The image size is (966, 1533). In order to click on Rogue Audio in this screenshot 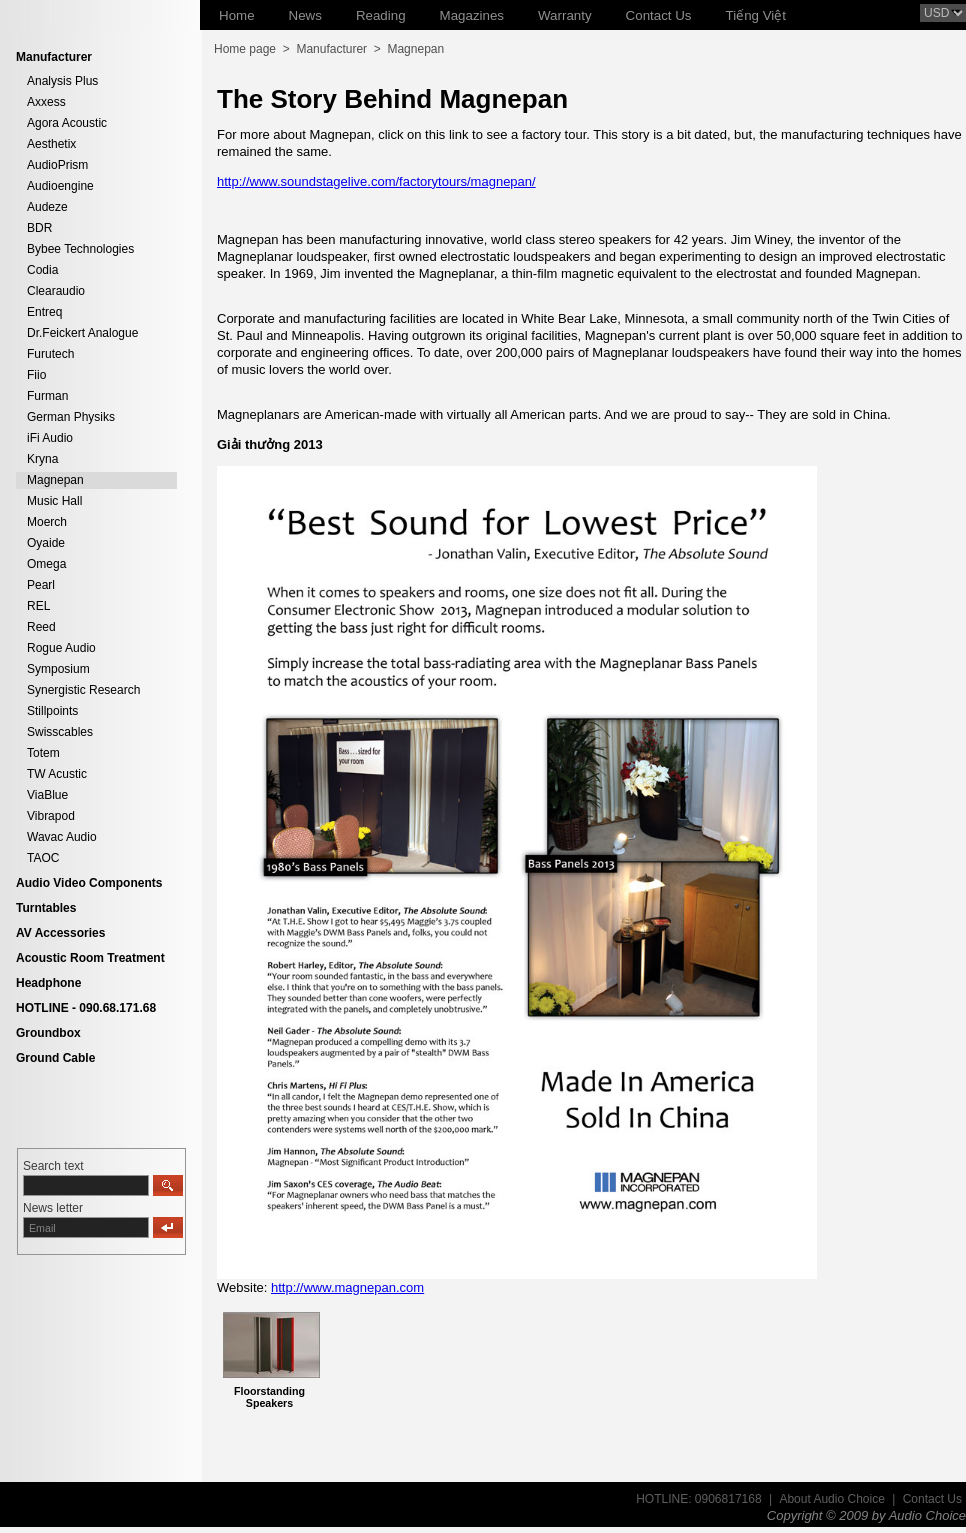, I will do `click(61, 648)`.